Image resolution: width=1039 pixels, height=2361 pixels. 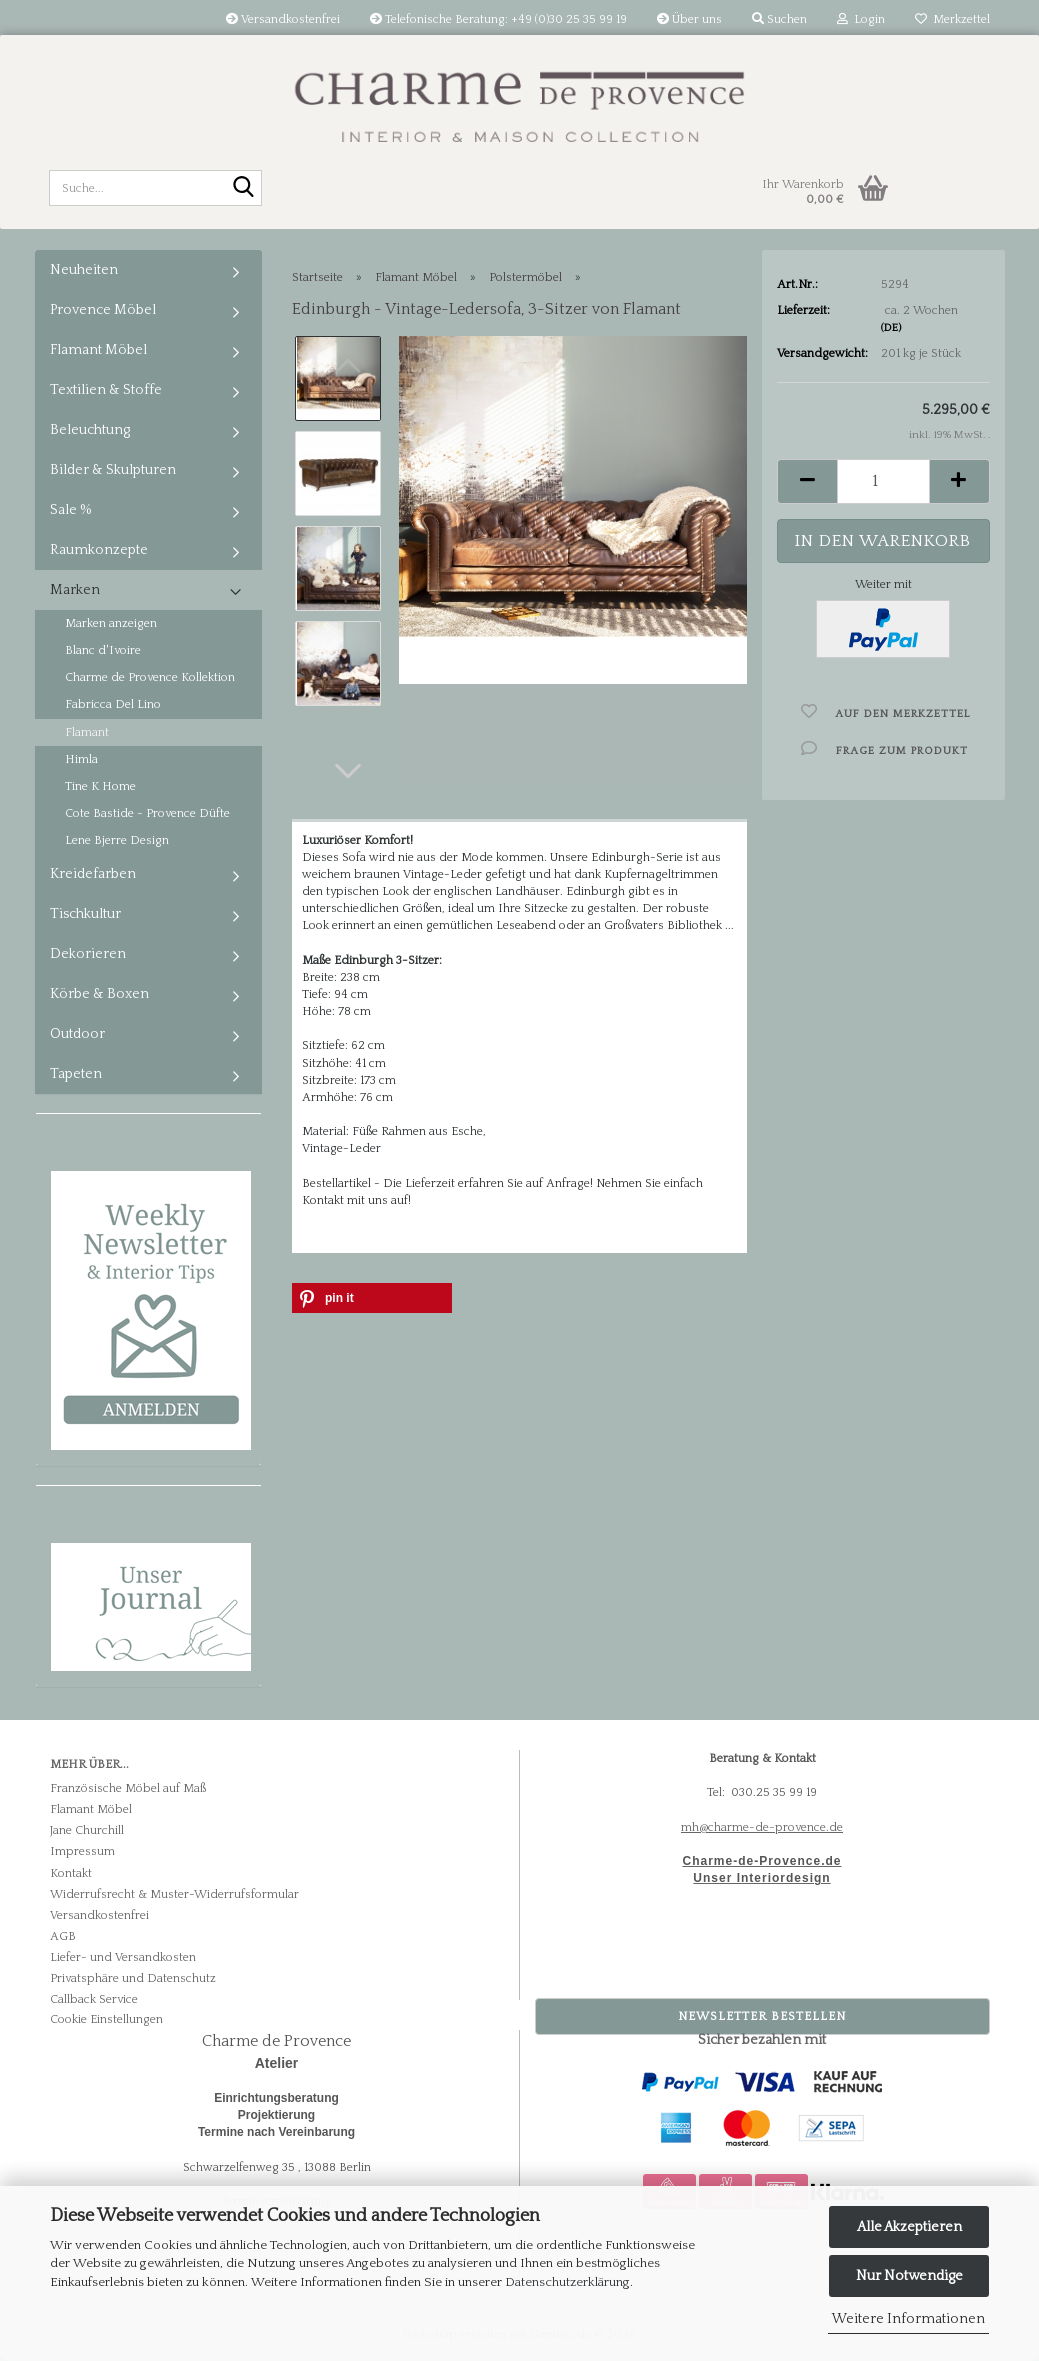 What do you see at coordinates (77, 1034) in the screenshot?
I see `Outdoor` at bounding box center [77, 1034].